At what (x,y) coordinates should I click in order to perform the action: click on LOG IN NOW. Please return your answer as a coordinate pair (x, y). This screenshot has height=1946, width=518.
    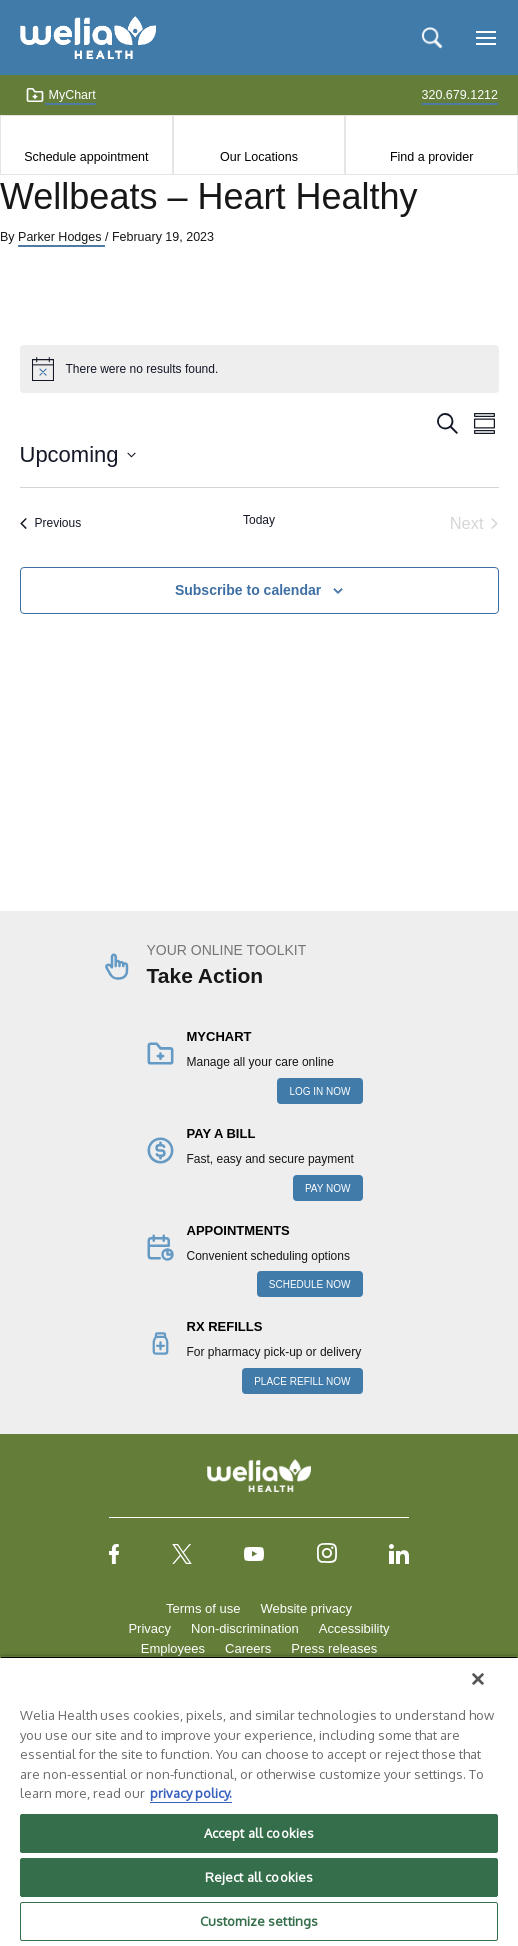
    Looking at the image, I should click on (319, 1091).